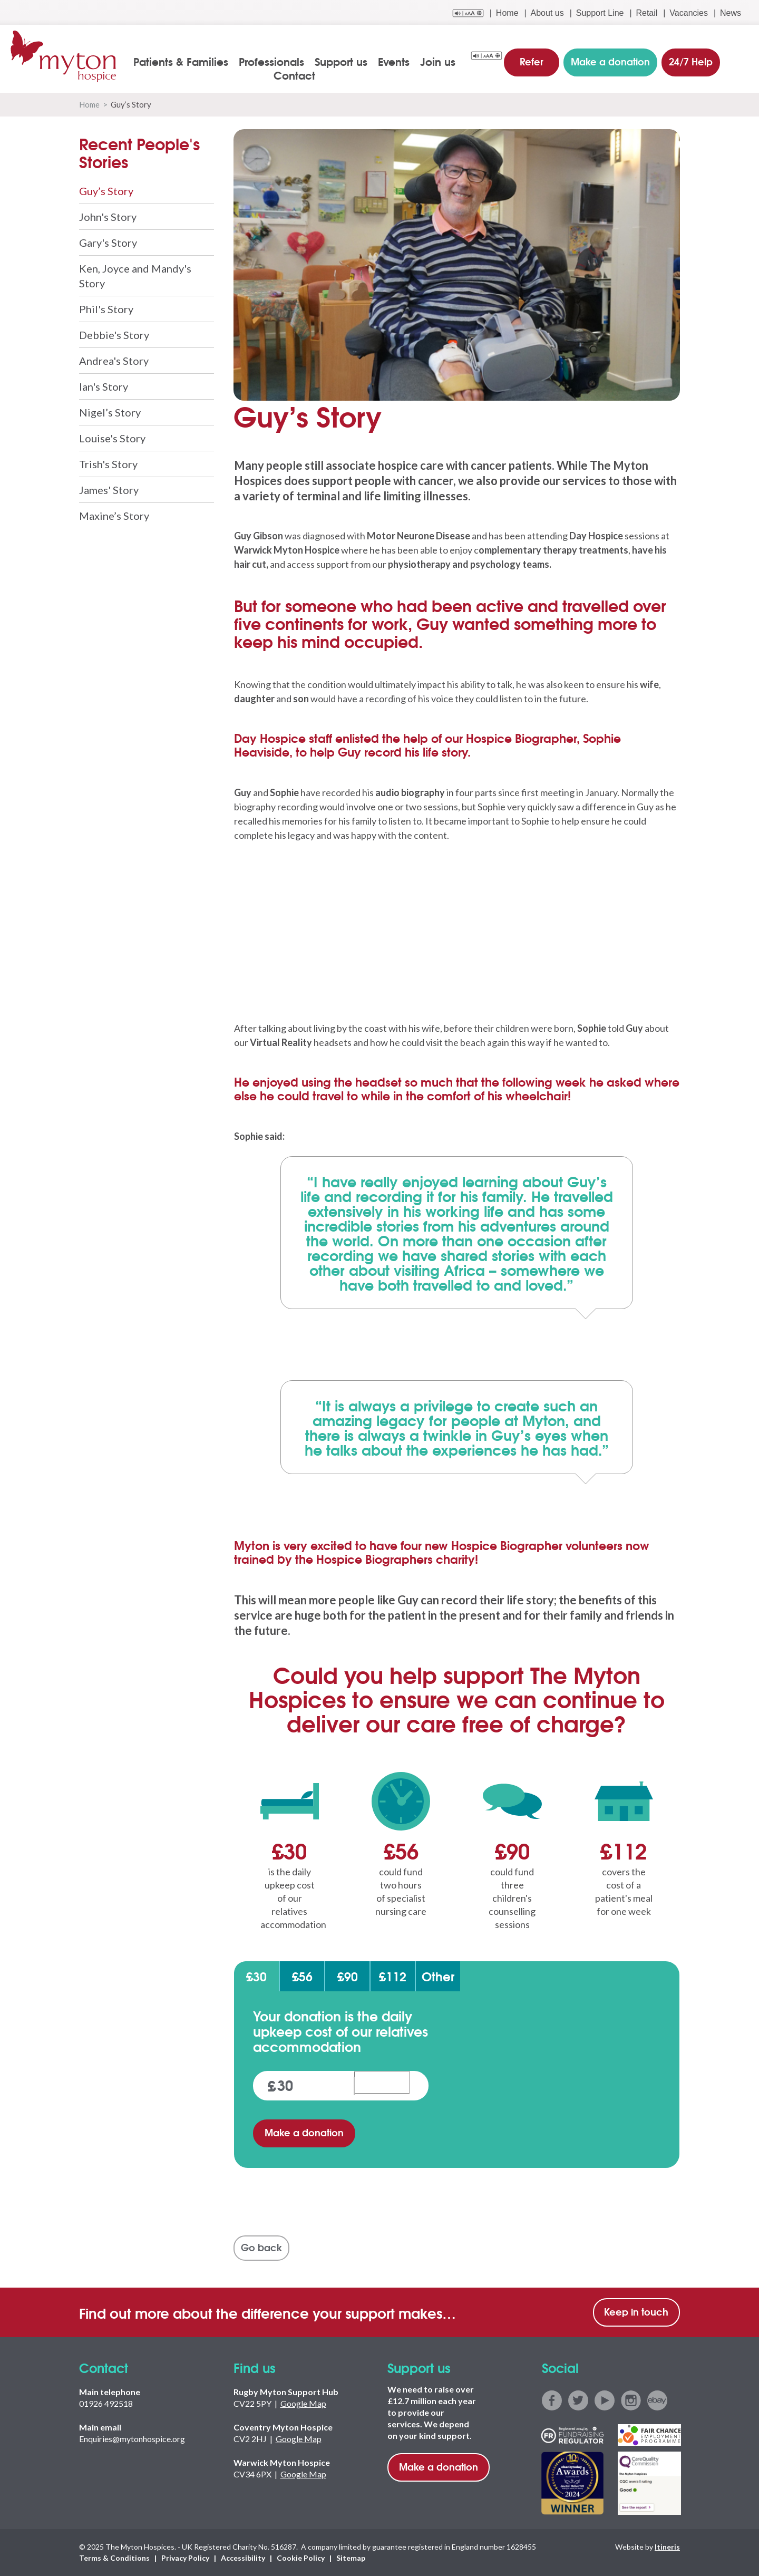 This screenshot has width=759, height=2576. Describe the element at coordinates (342, 61) in the screenshot. I see `Support us` at that location.